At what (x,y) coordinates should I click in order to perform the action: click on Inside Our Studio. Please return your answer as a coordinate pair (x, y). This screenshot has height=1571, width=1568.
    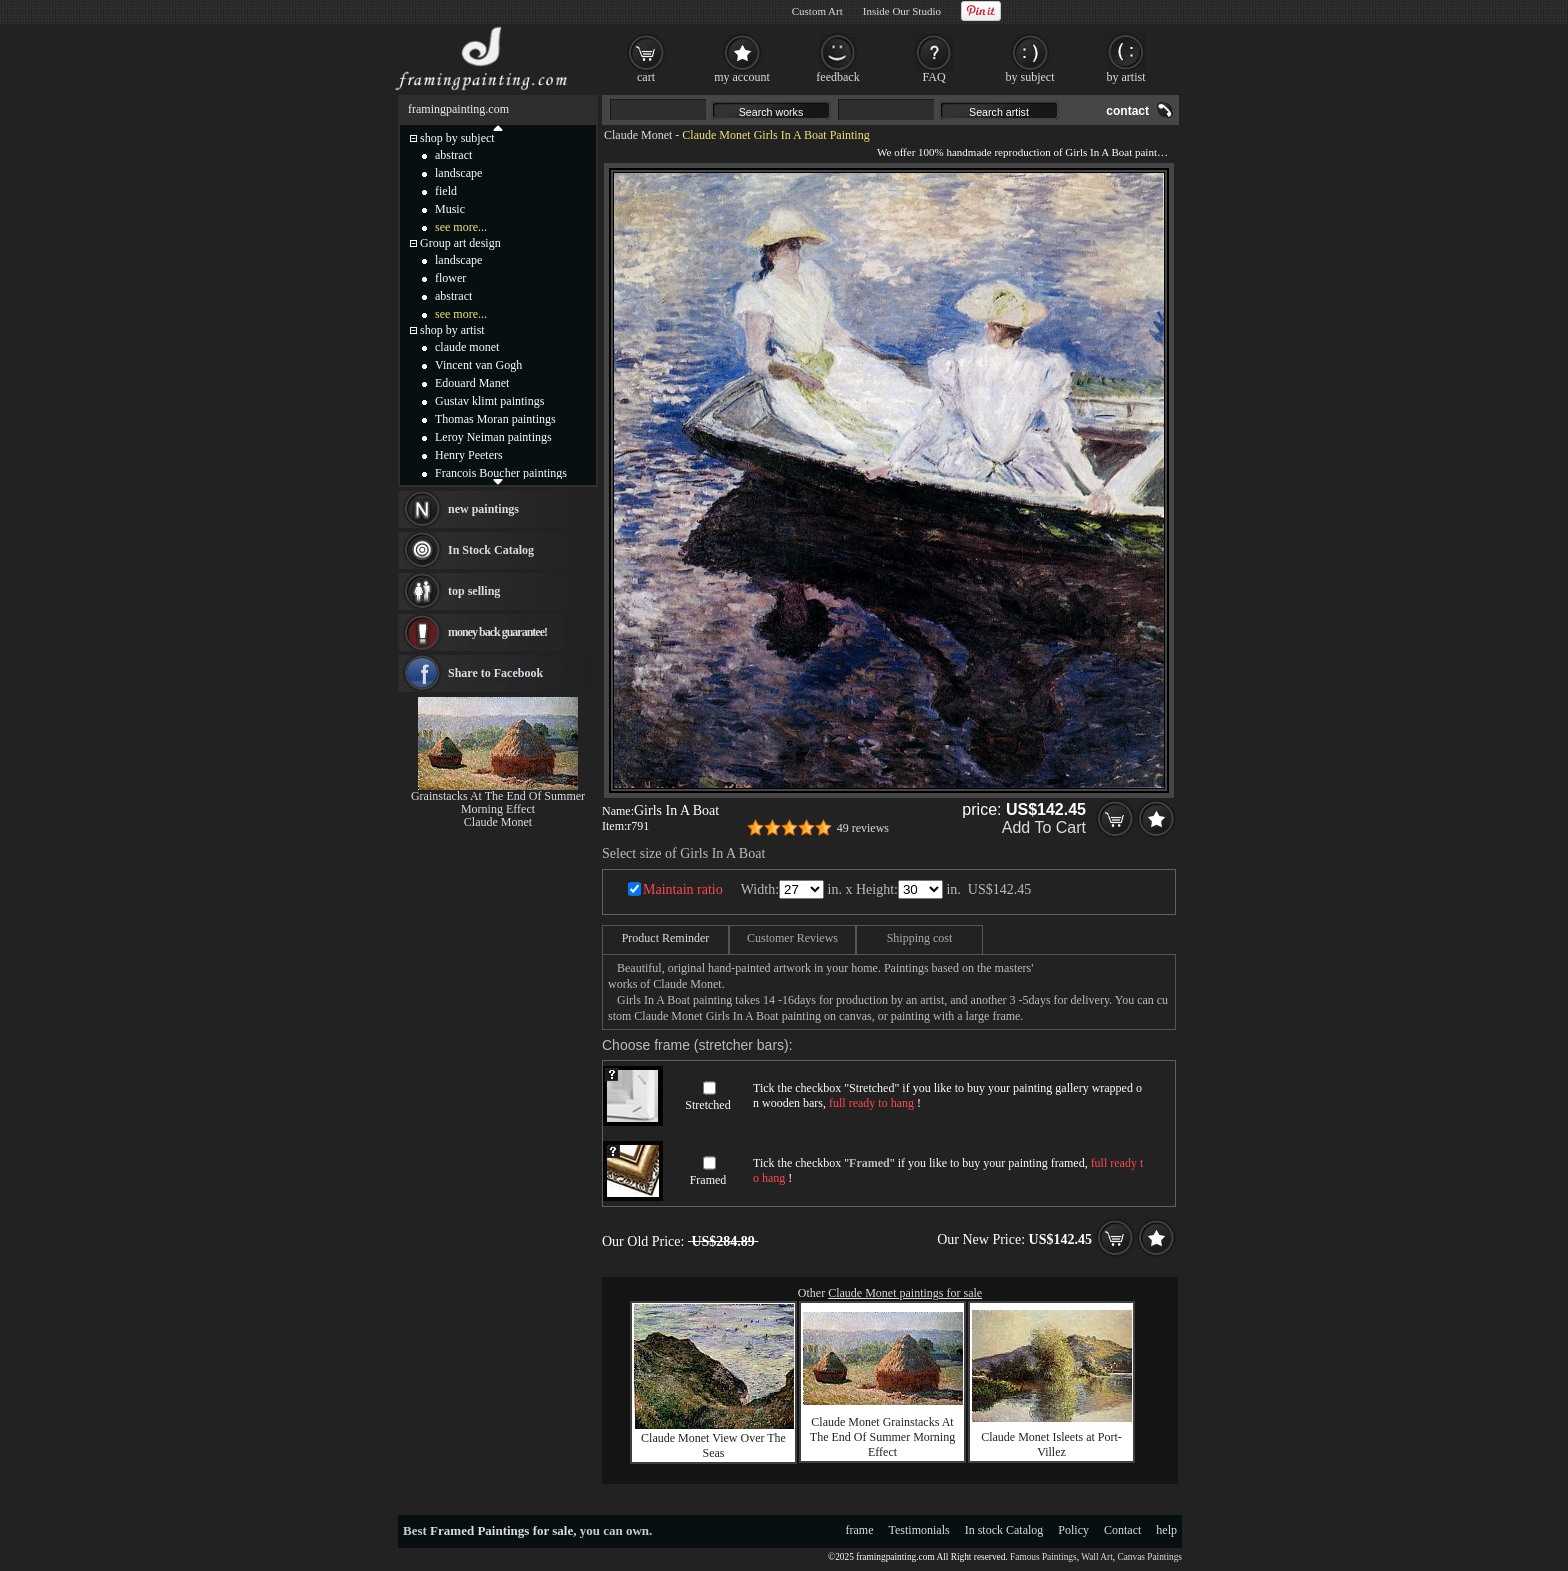
    Looking at the image, I should click on (902, 11).